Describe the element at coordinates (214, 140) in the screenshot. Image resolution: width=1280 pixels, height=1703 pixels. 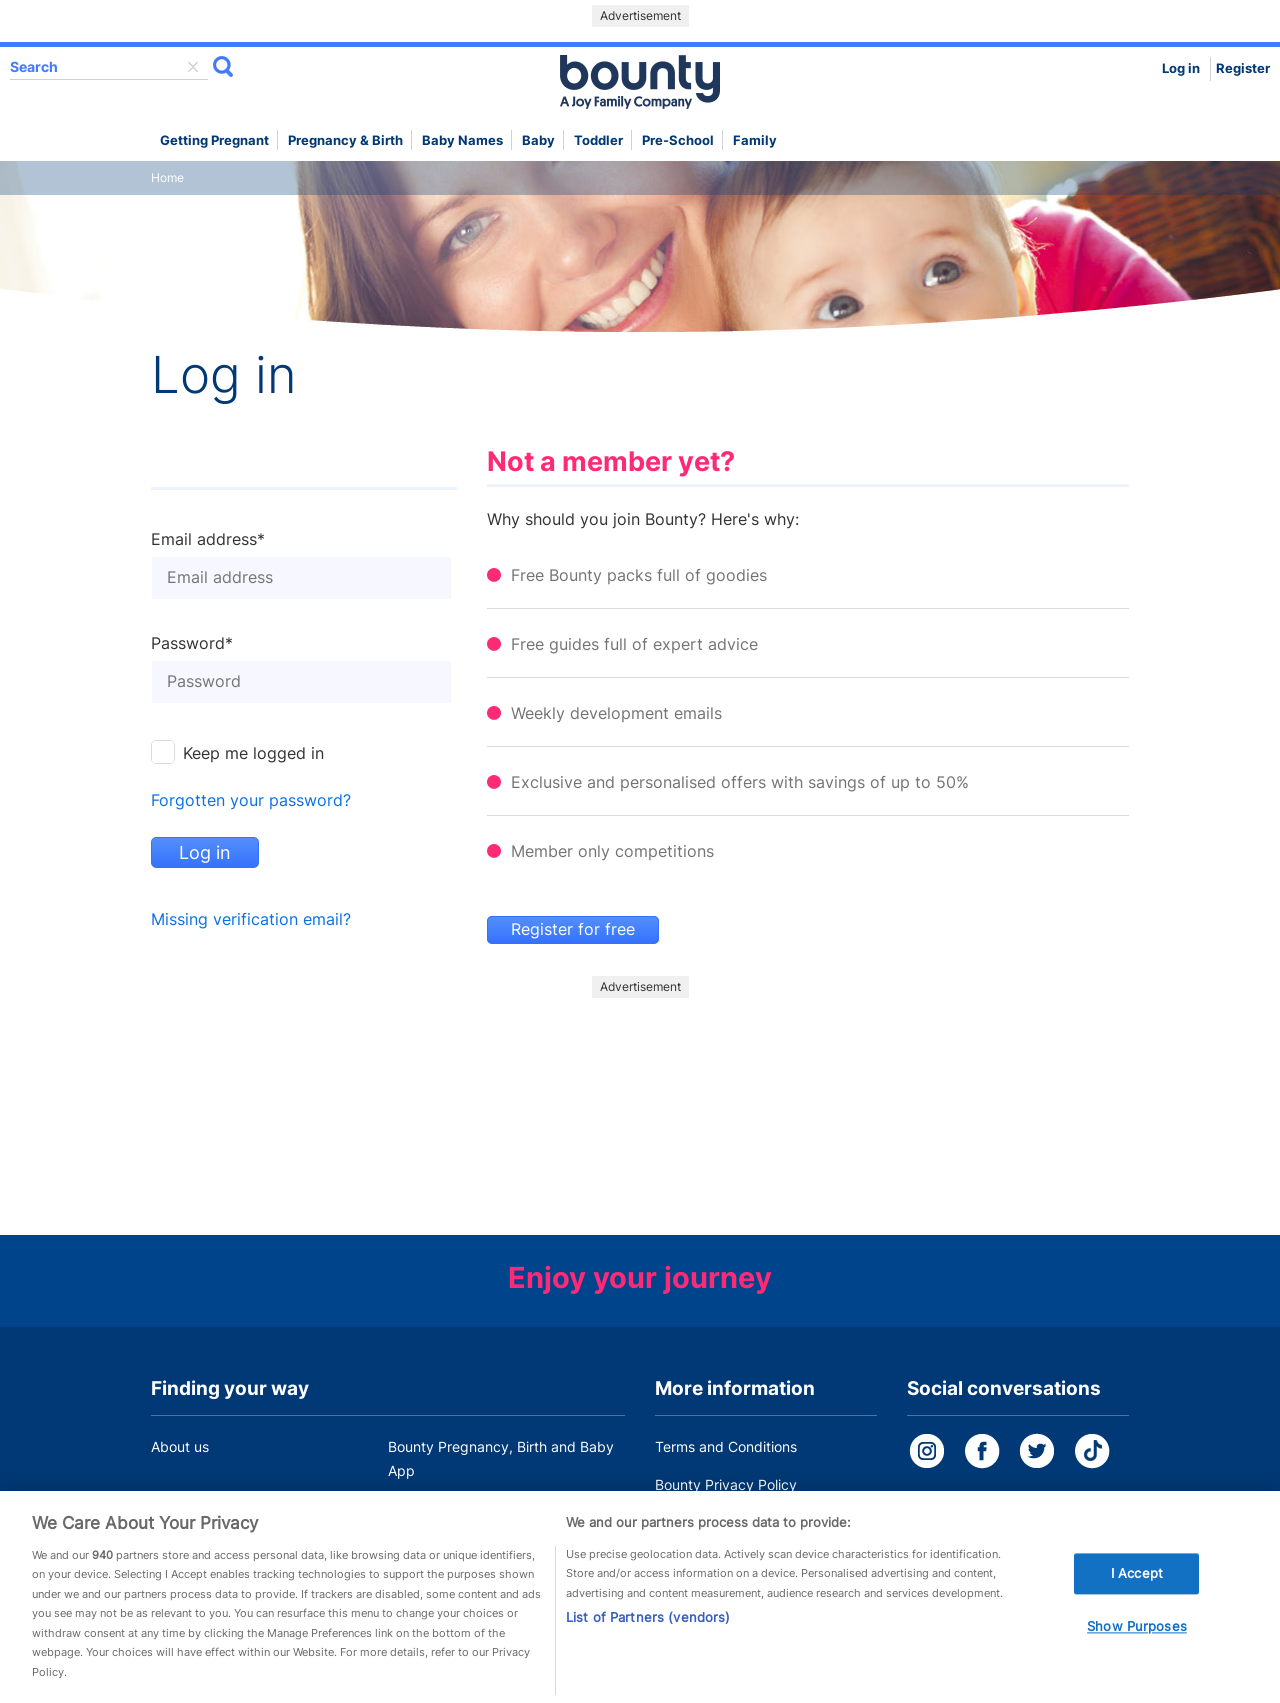
I see `Getting Pregnant` at that location.